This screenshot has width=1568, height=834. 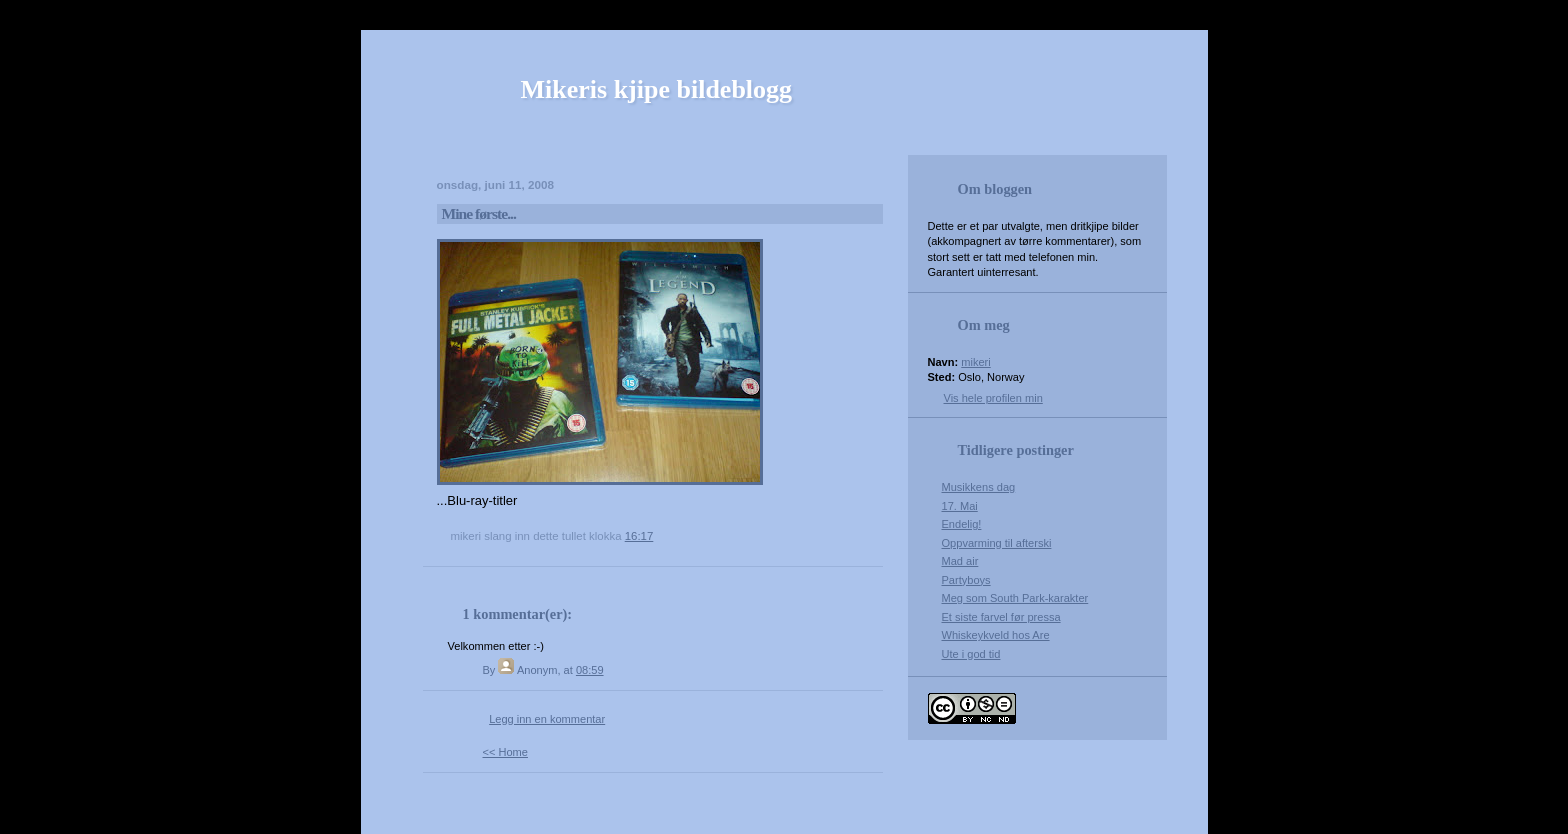 I want to click on Whiskeykveld hos Are, so click(x=996, y=635).